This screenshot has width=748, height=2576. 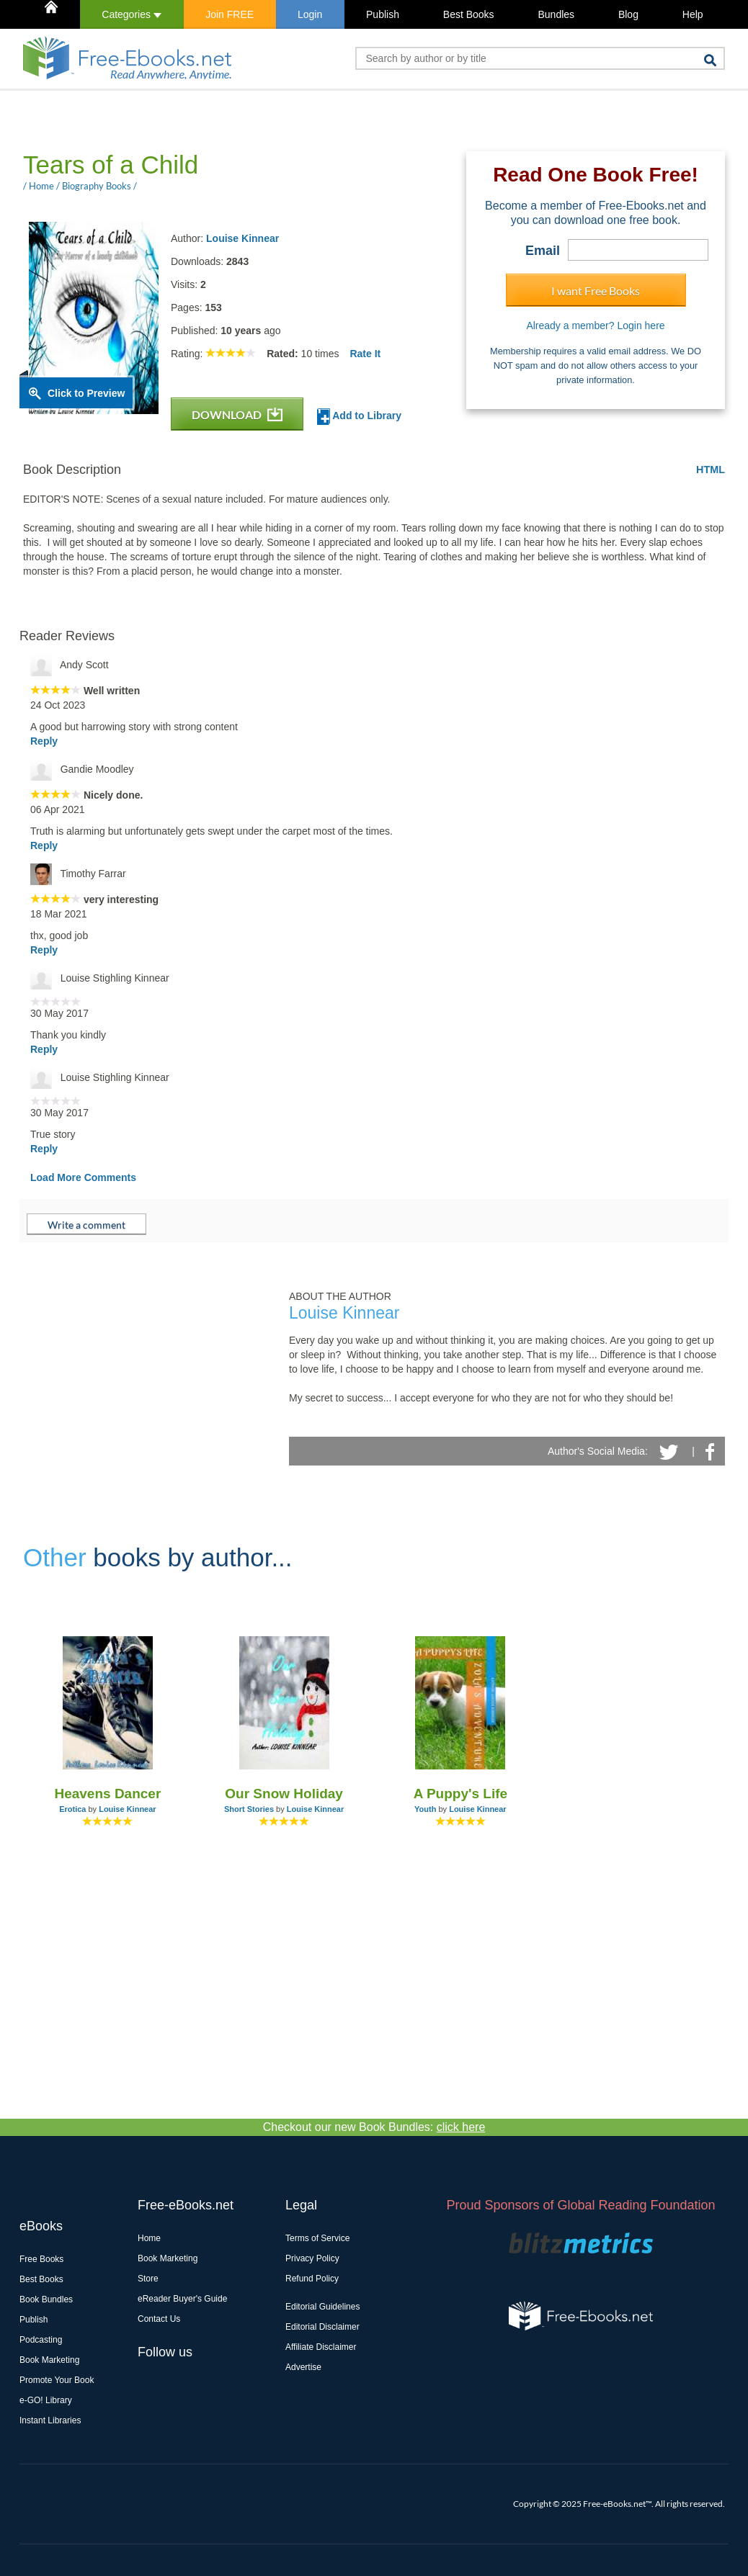 I want to click on Bundles, so click(x=556, y=14).